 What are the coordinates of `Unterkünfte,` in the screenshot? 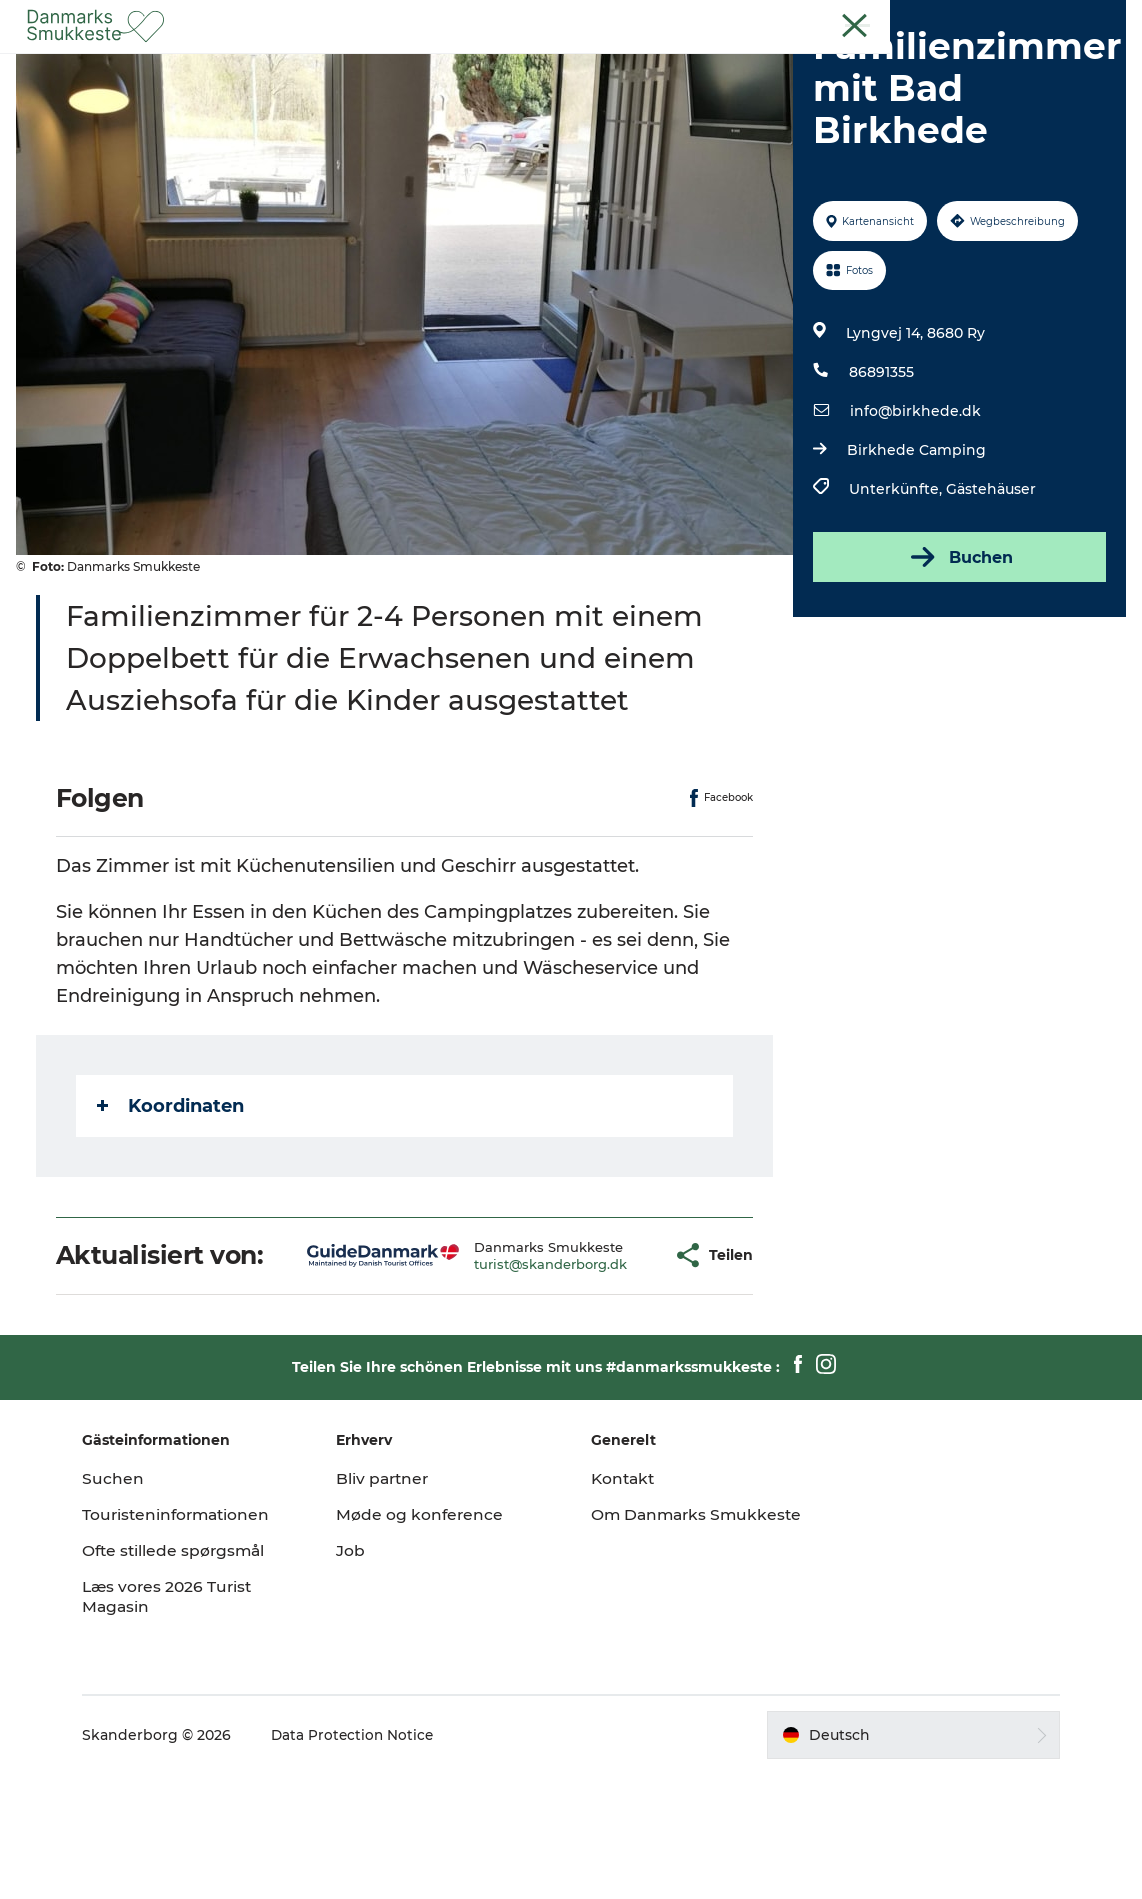 It's located at (895, 584).